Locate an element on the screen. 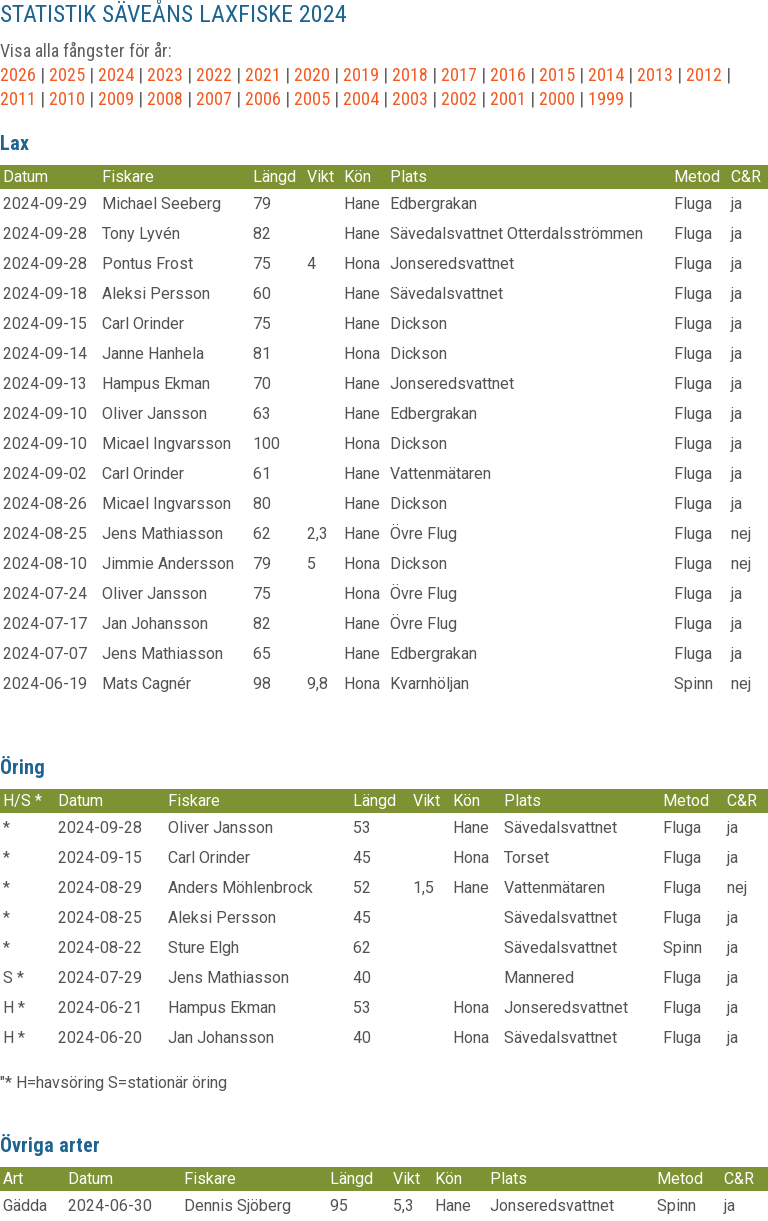 This screenshot has height=1221, width=768. 2005 is located at coordinates (312, 98).